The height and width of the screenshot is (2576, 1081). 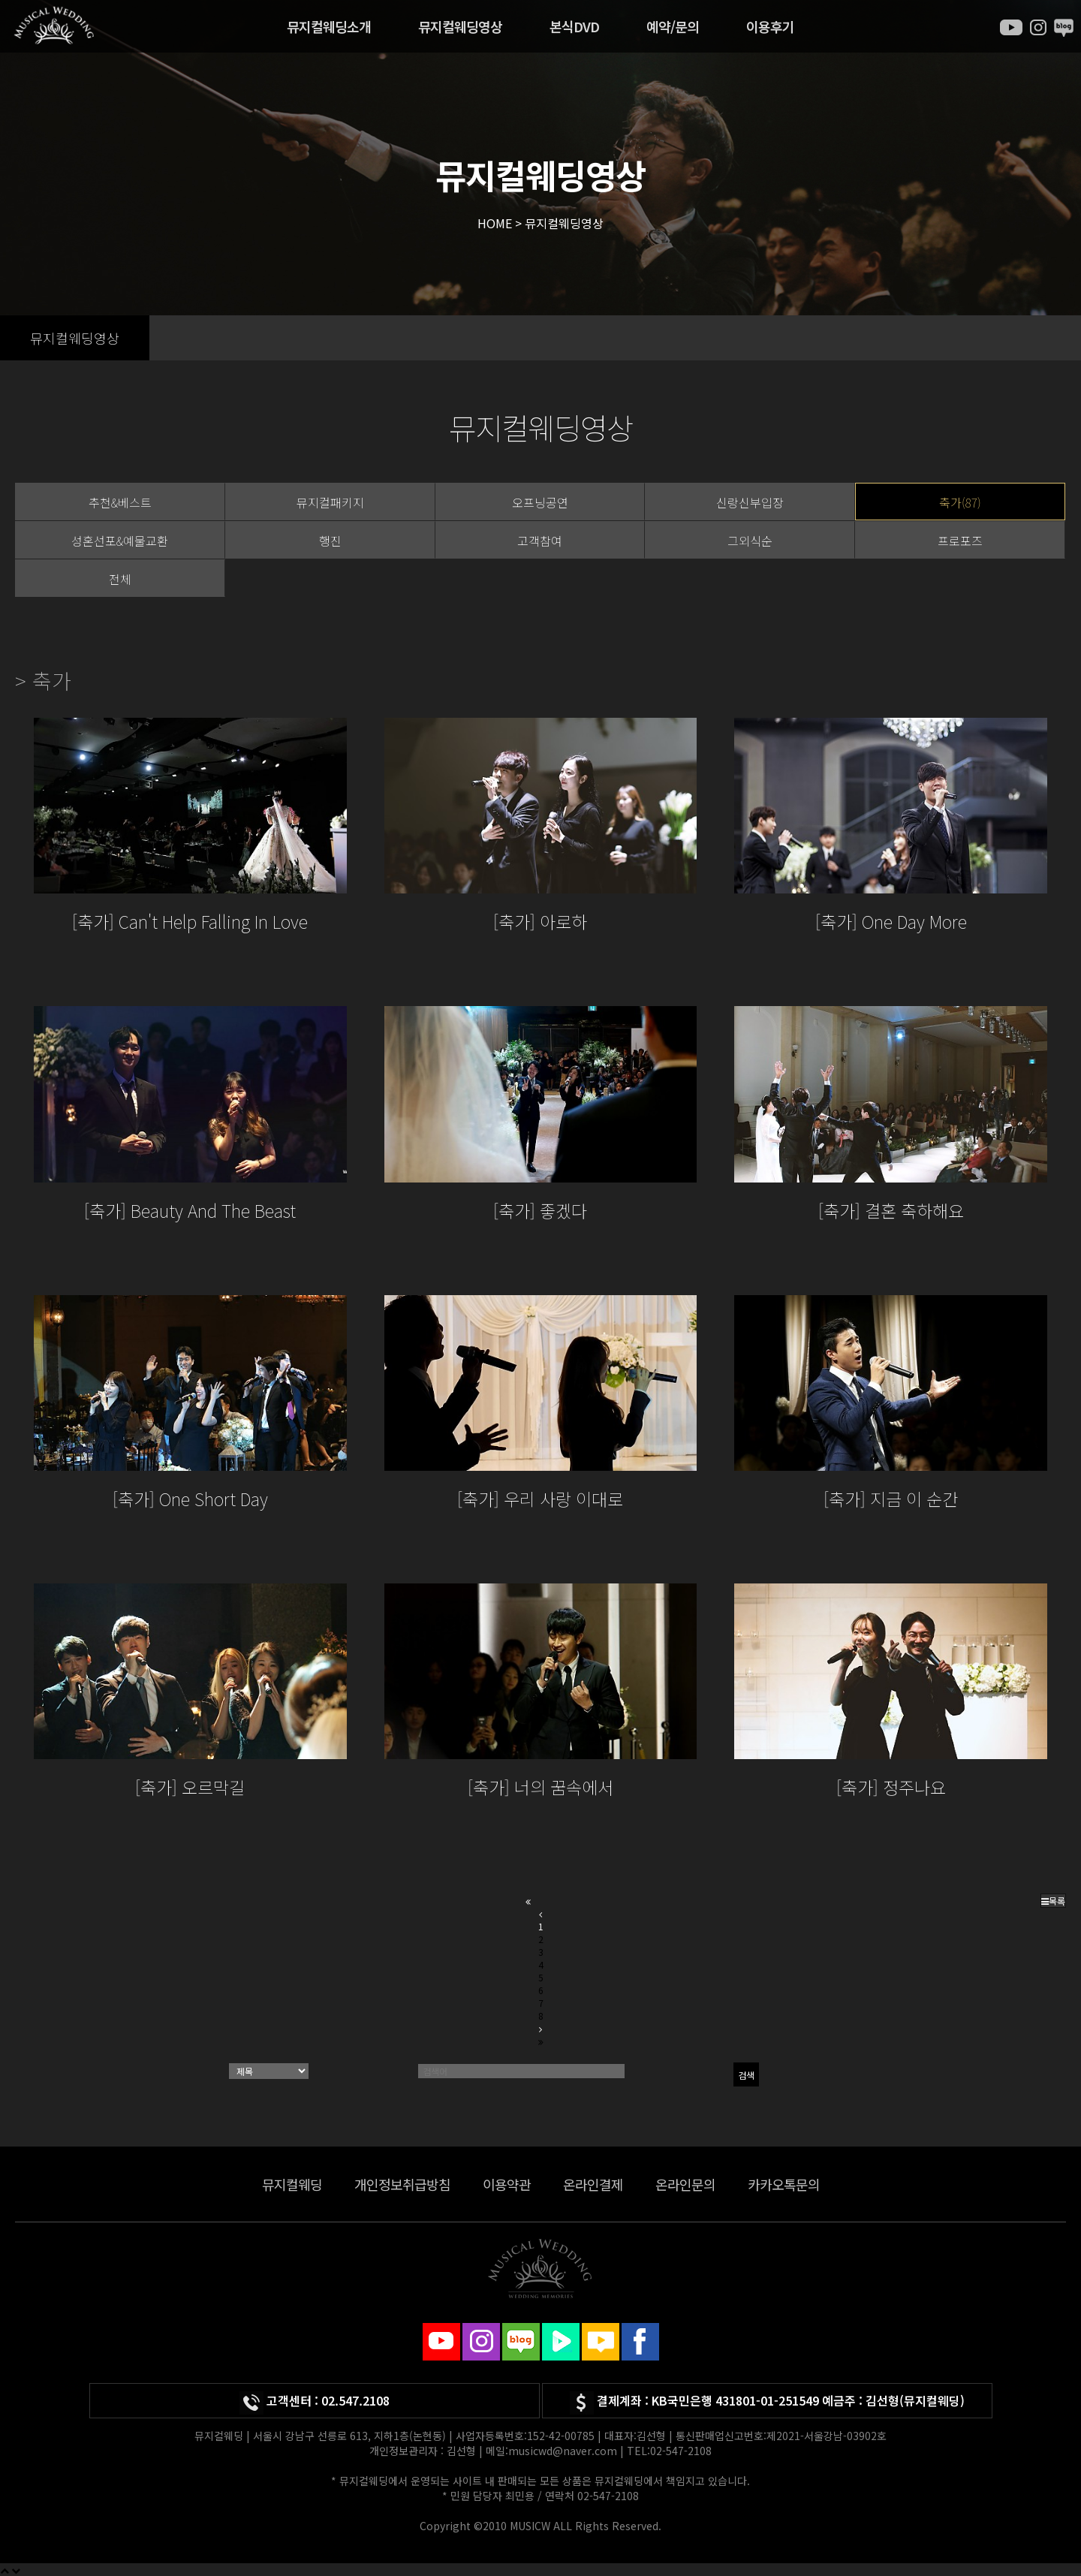 What do you see at coordinates (292, 2184) in the screenshot?
I see `뮤지컬웨딩` at bounding box center [292, 2184].